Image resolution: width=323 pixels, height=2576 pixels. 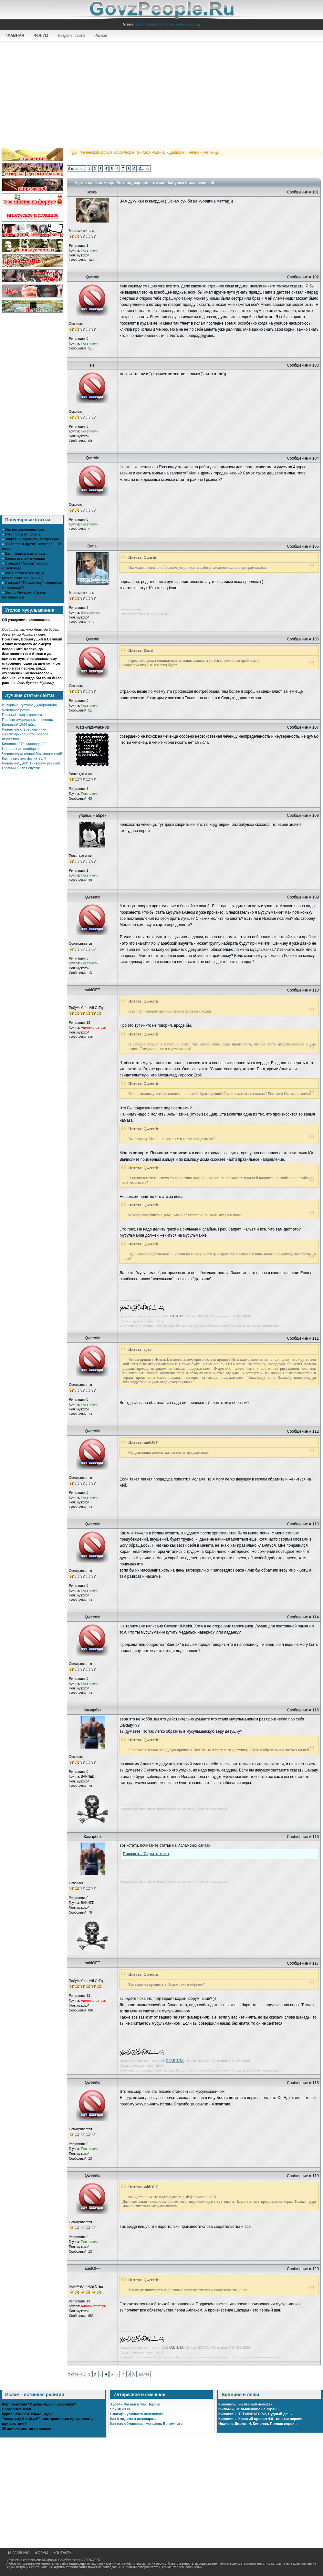 What do you see at coordinates (71, 35) in the screenshot?
I see `Разделы сайта` at bounding box center [71, 35].